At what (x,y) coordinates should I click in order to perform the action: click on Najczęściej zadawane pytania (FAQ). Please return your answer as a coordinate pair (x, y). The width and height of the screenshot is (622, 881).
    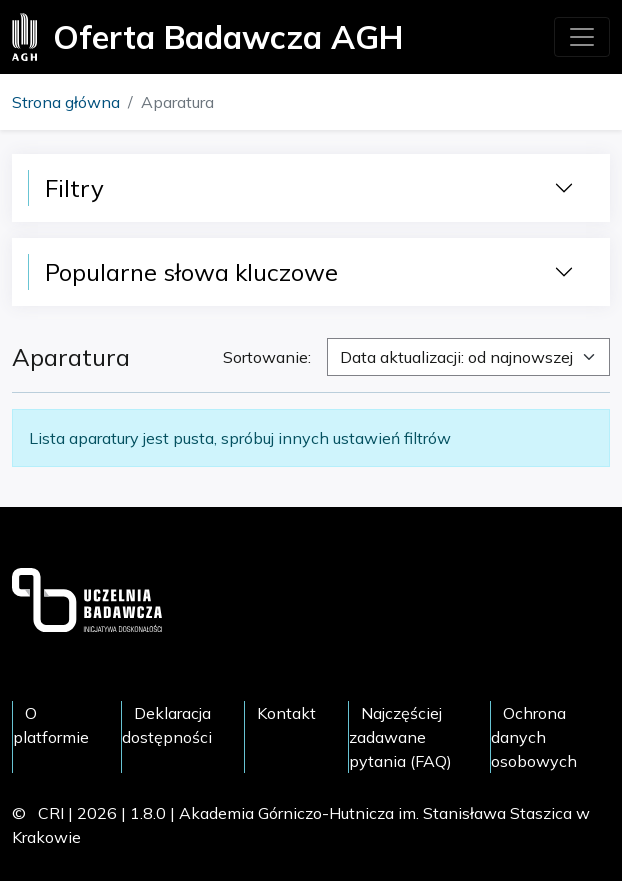
    Looking at the image, I should click on (400, 737).